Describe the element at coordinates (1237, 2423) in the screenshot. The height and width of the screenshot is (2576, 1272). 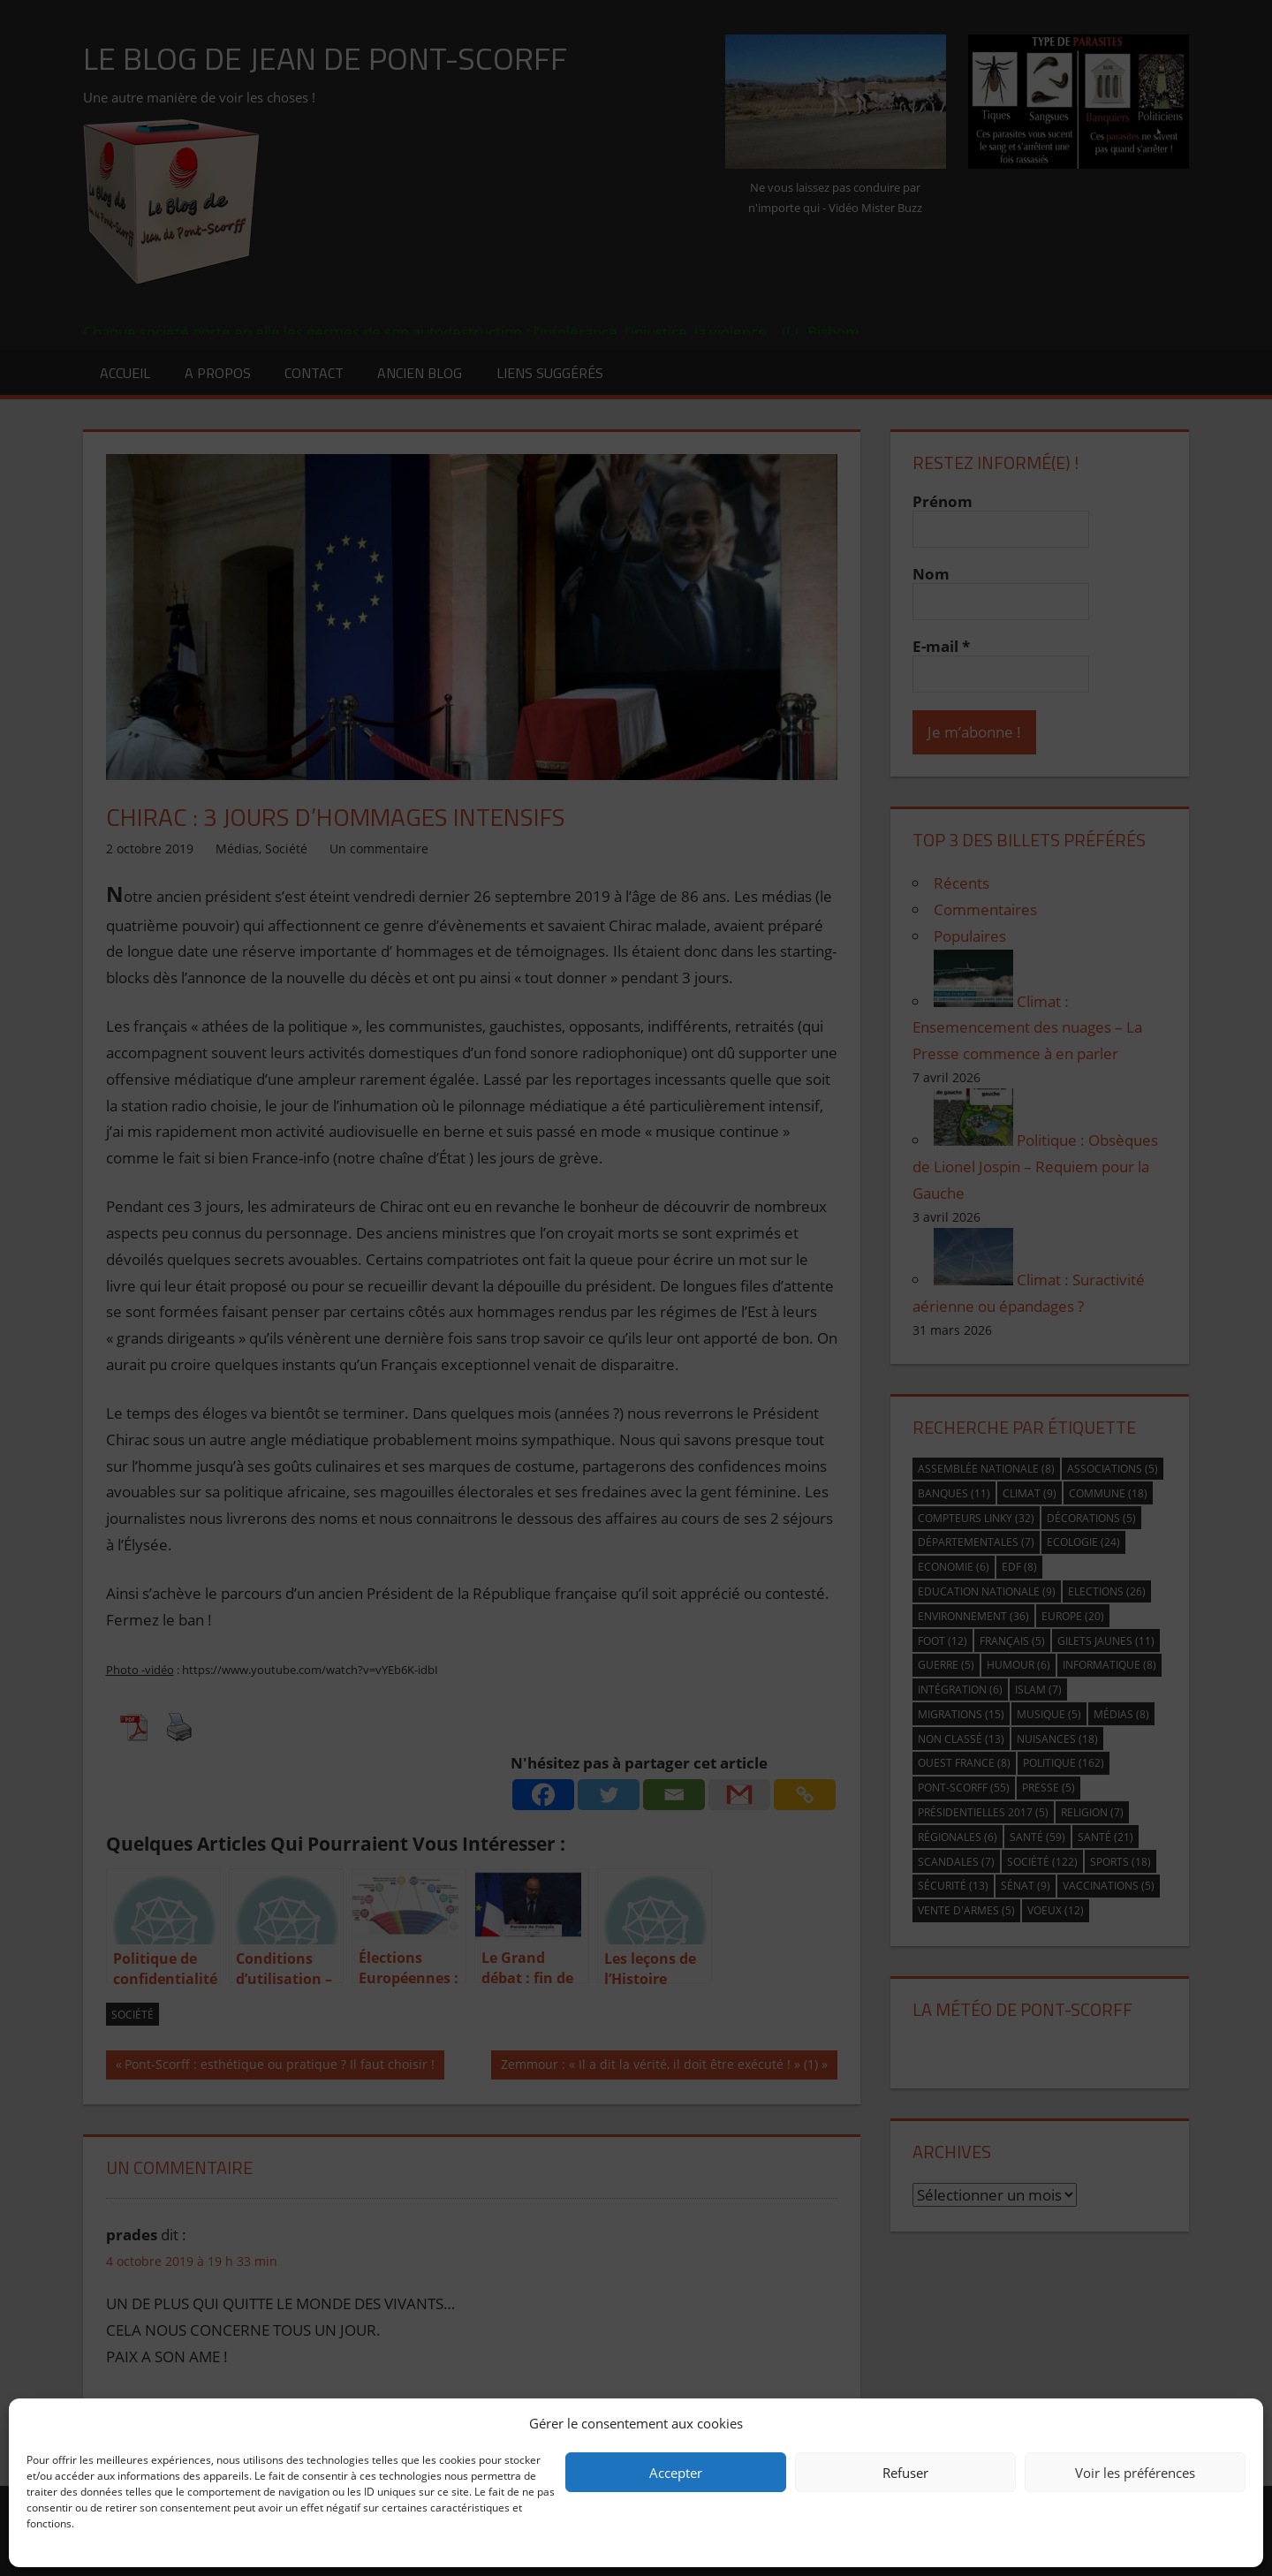
I see `[button]` at that location.